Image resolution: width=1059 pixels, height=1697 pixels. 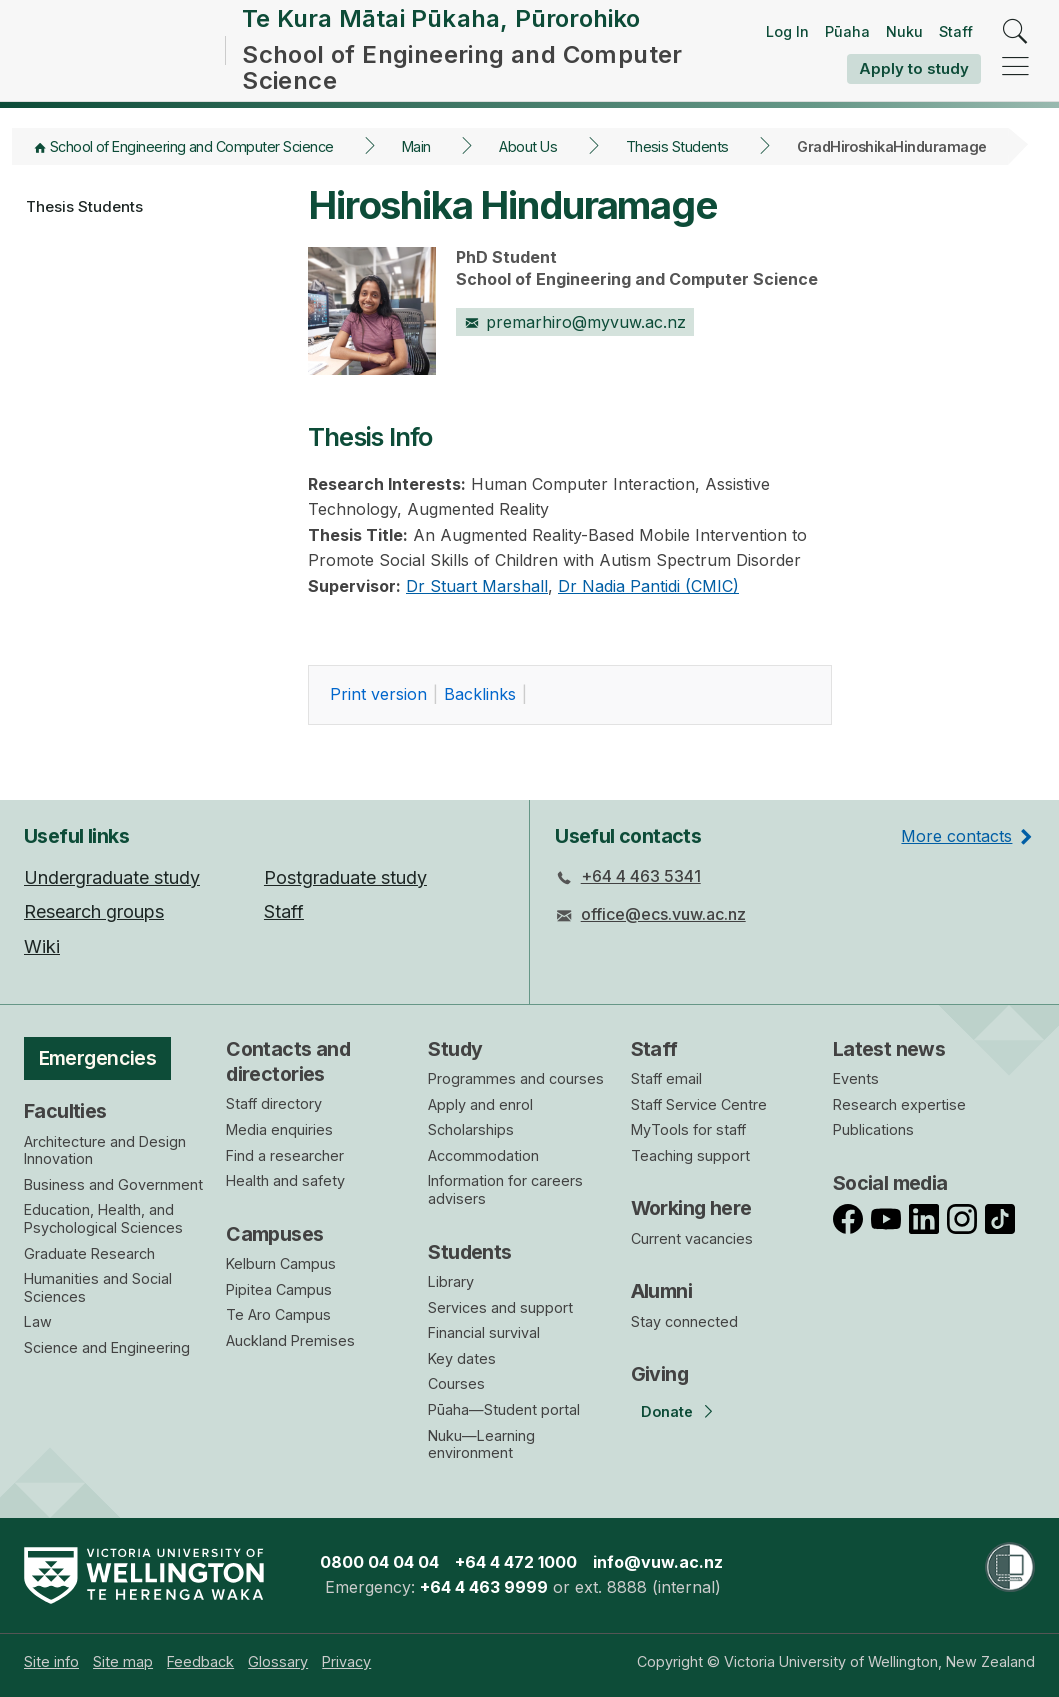 What do you see at coordinates (516, 1079) in the screenshot?
I see `Programmes and courses` at bounding box center [516, 1079].